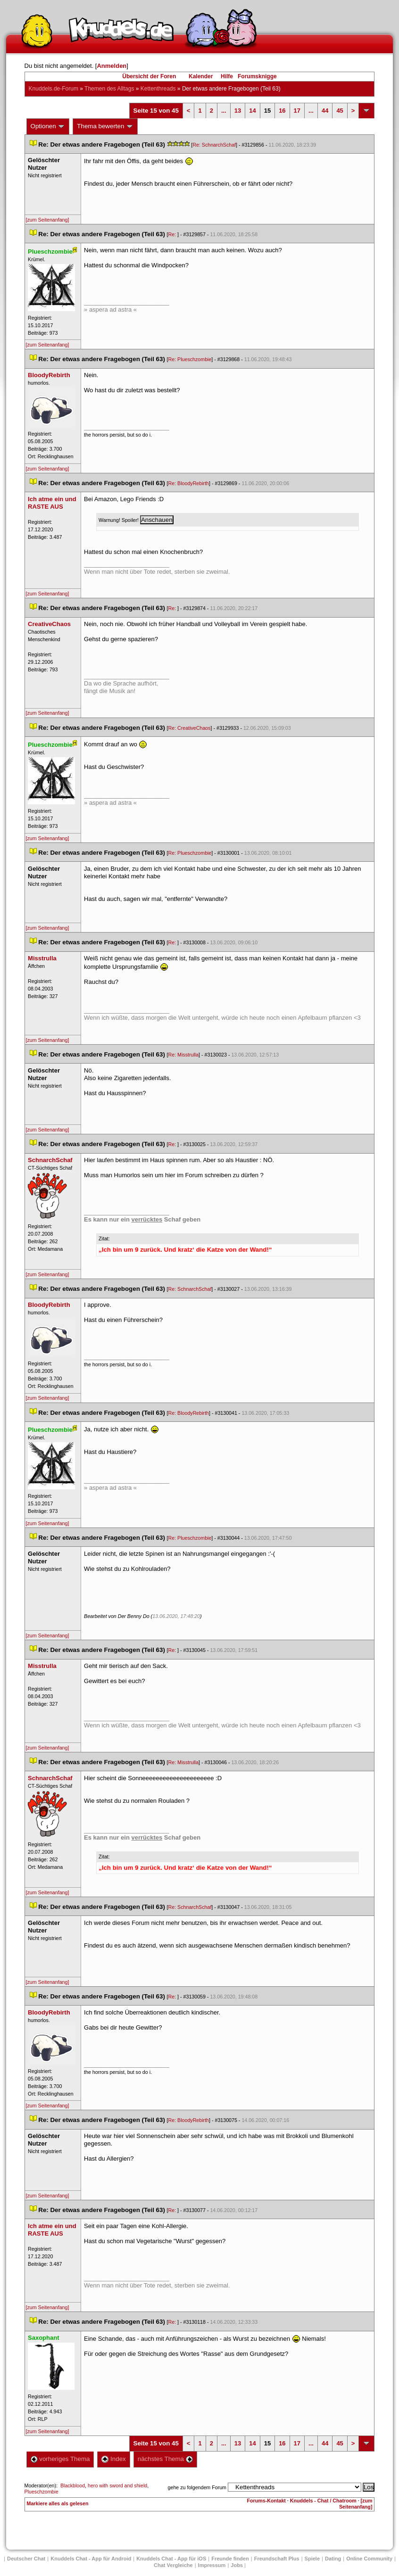  I want to click on Job, so click(237, 2565).